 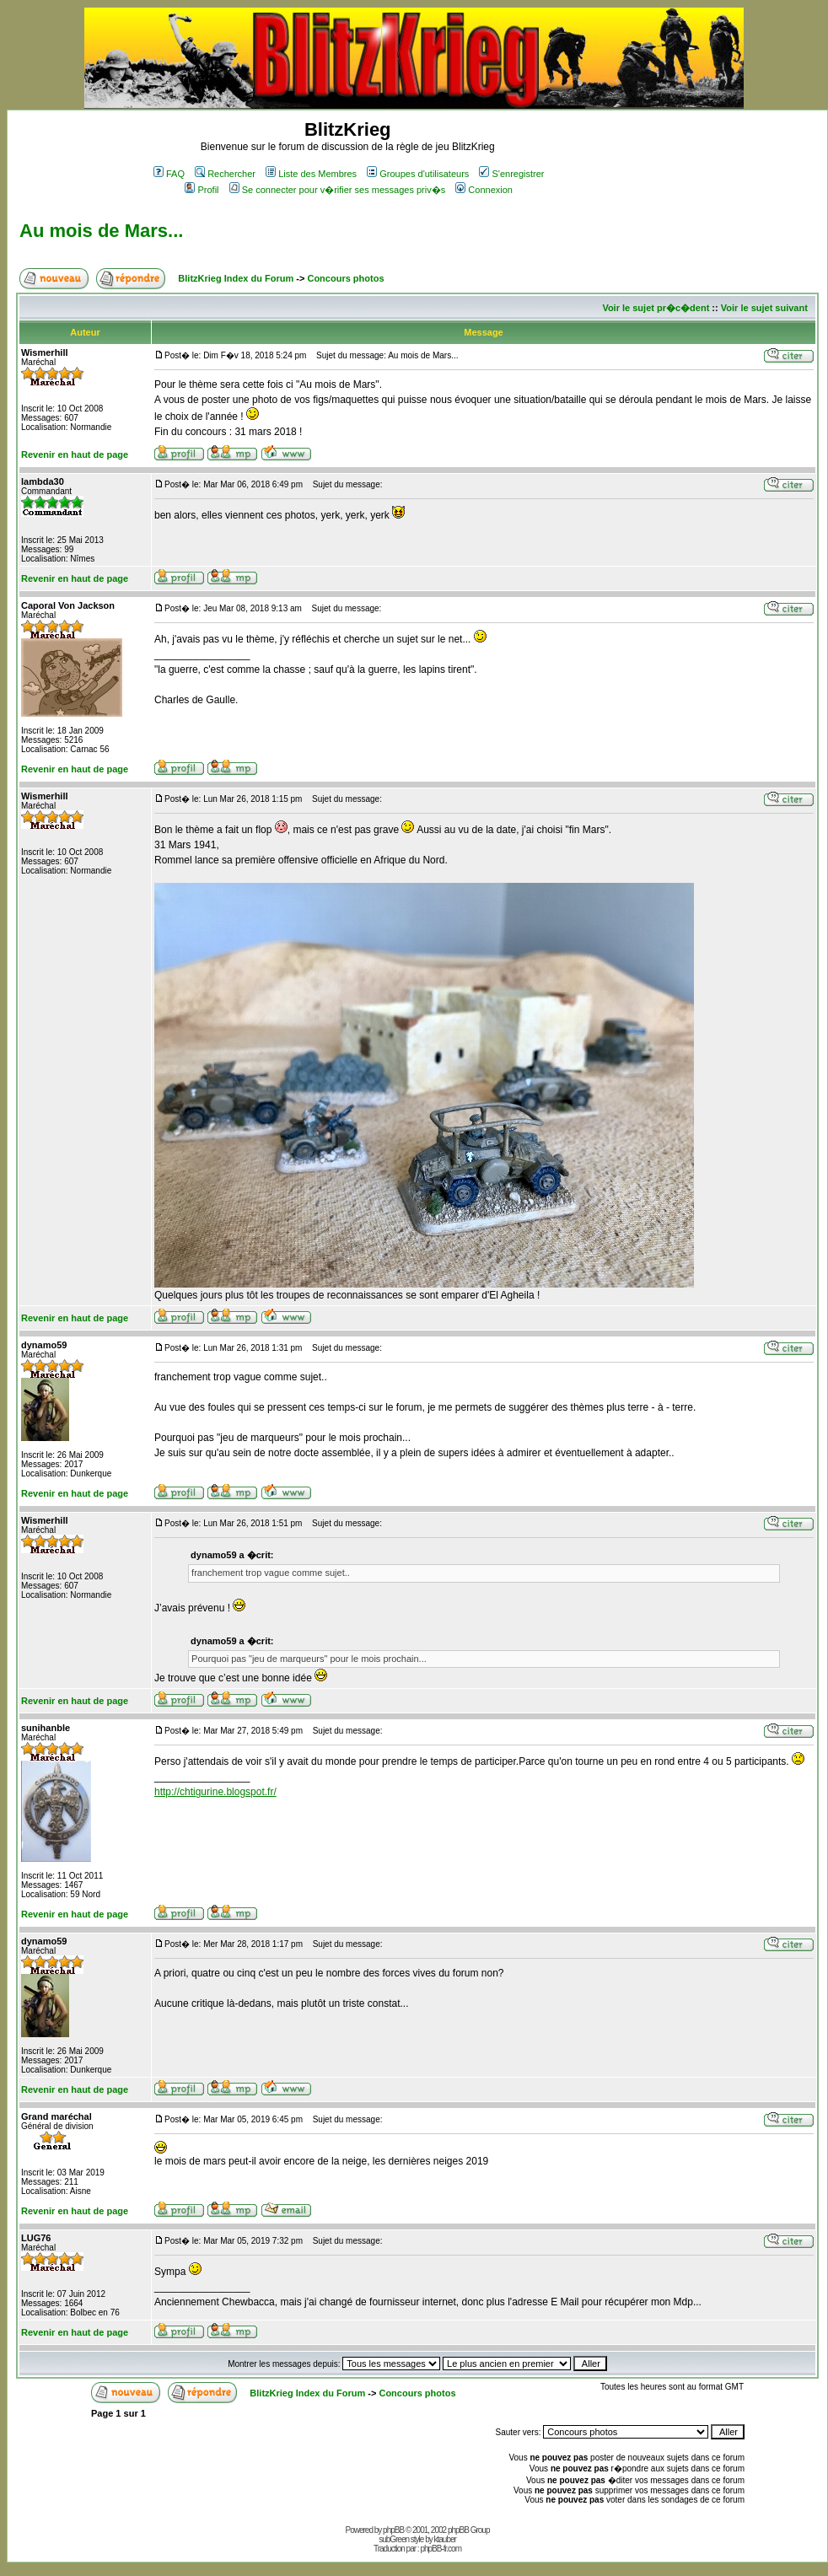 What do you see at coordinates (345, 278) in the screenshot?
I see `Concours photos` at bounding box center [345, 278].